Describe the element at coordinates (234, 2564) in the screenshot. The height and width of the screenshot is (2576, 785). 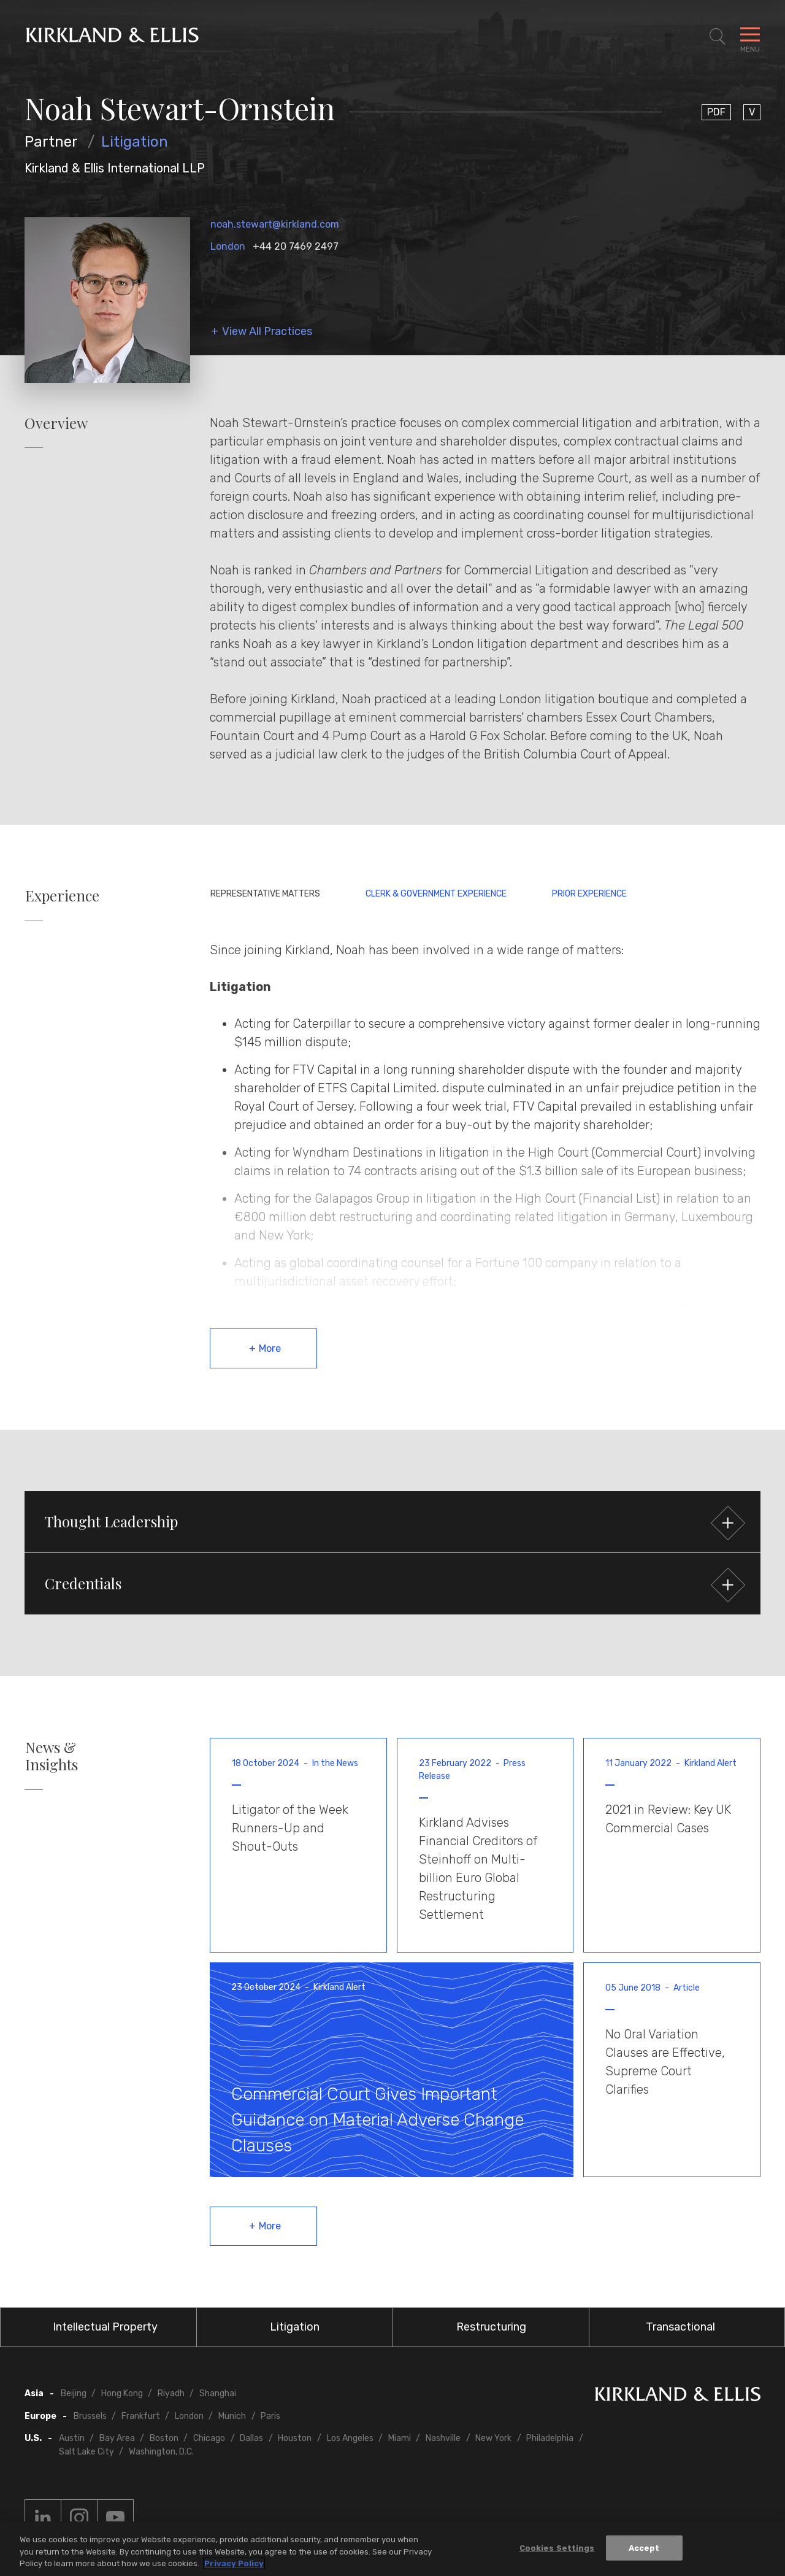
I see `Privacy Policy [More information about your privacy, opens in a new tab]` at that location.